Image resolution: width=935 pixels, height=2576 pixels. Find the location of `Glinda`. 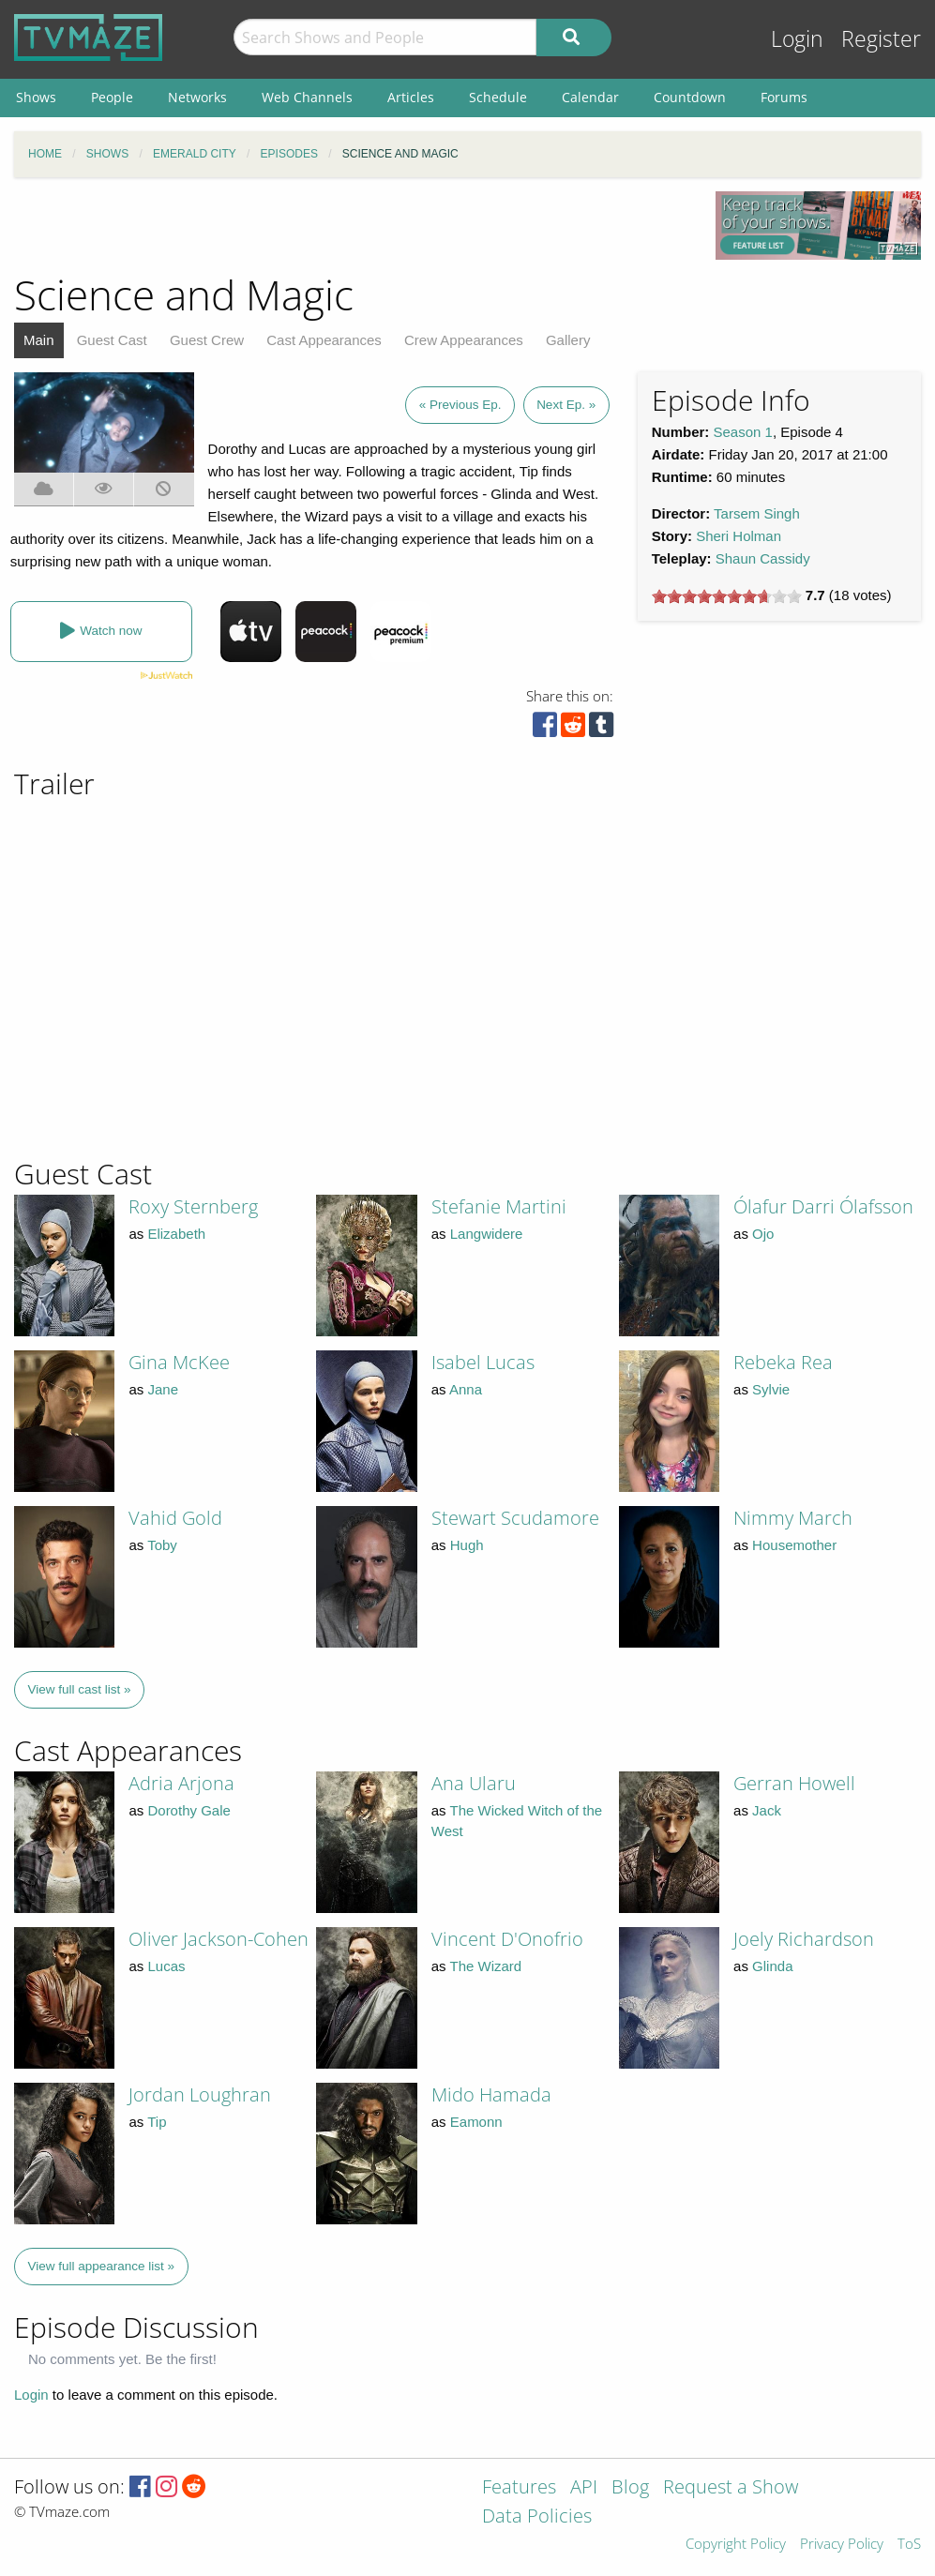

Glinda is located at coordinates (772, 1966).